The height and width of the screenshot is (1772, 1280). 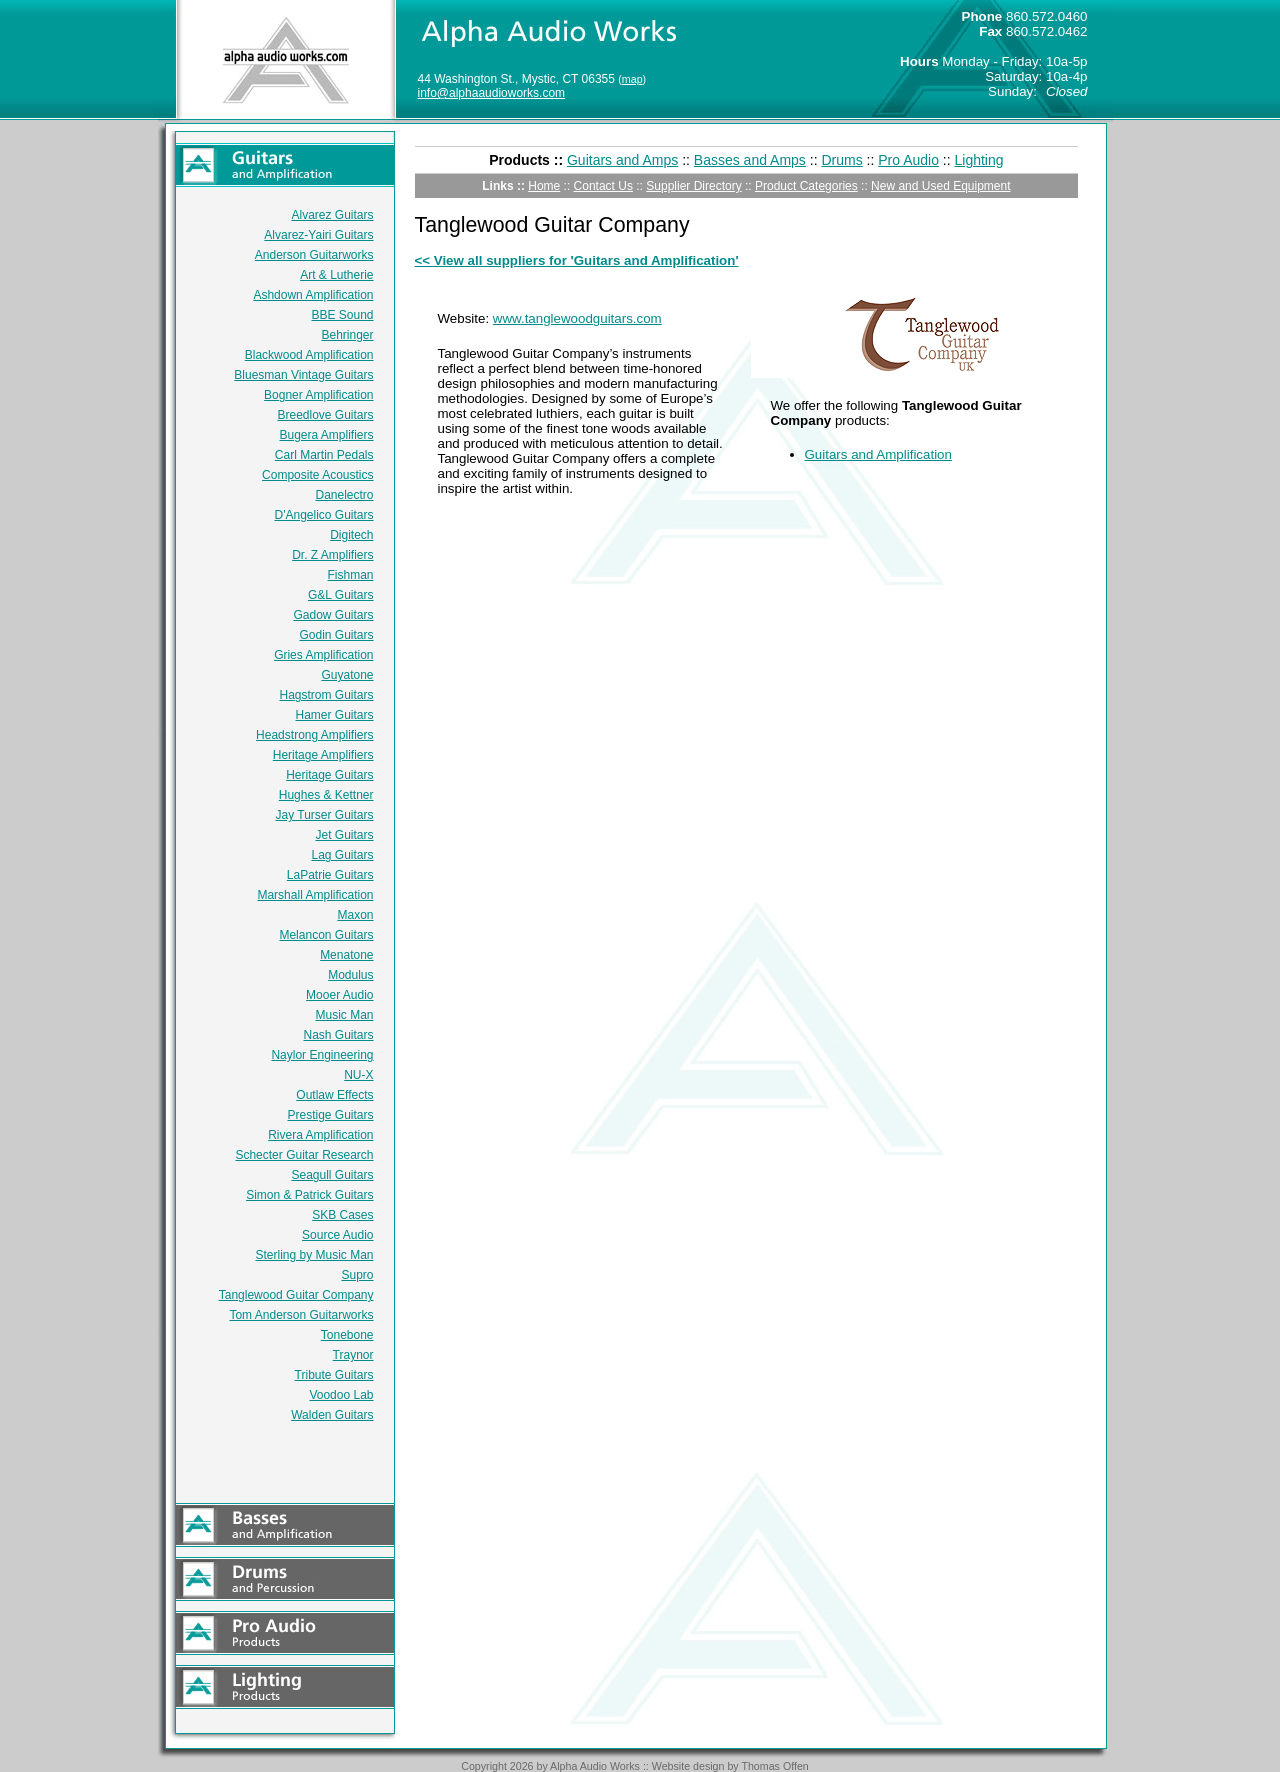 I want to click on Drums, so click(x=841, y=160).